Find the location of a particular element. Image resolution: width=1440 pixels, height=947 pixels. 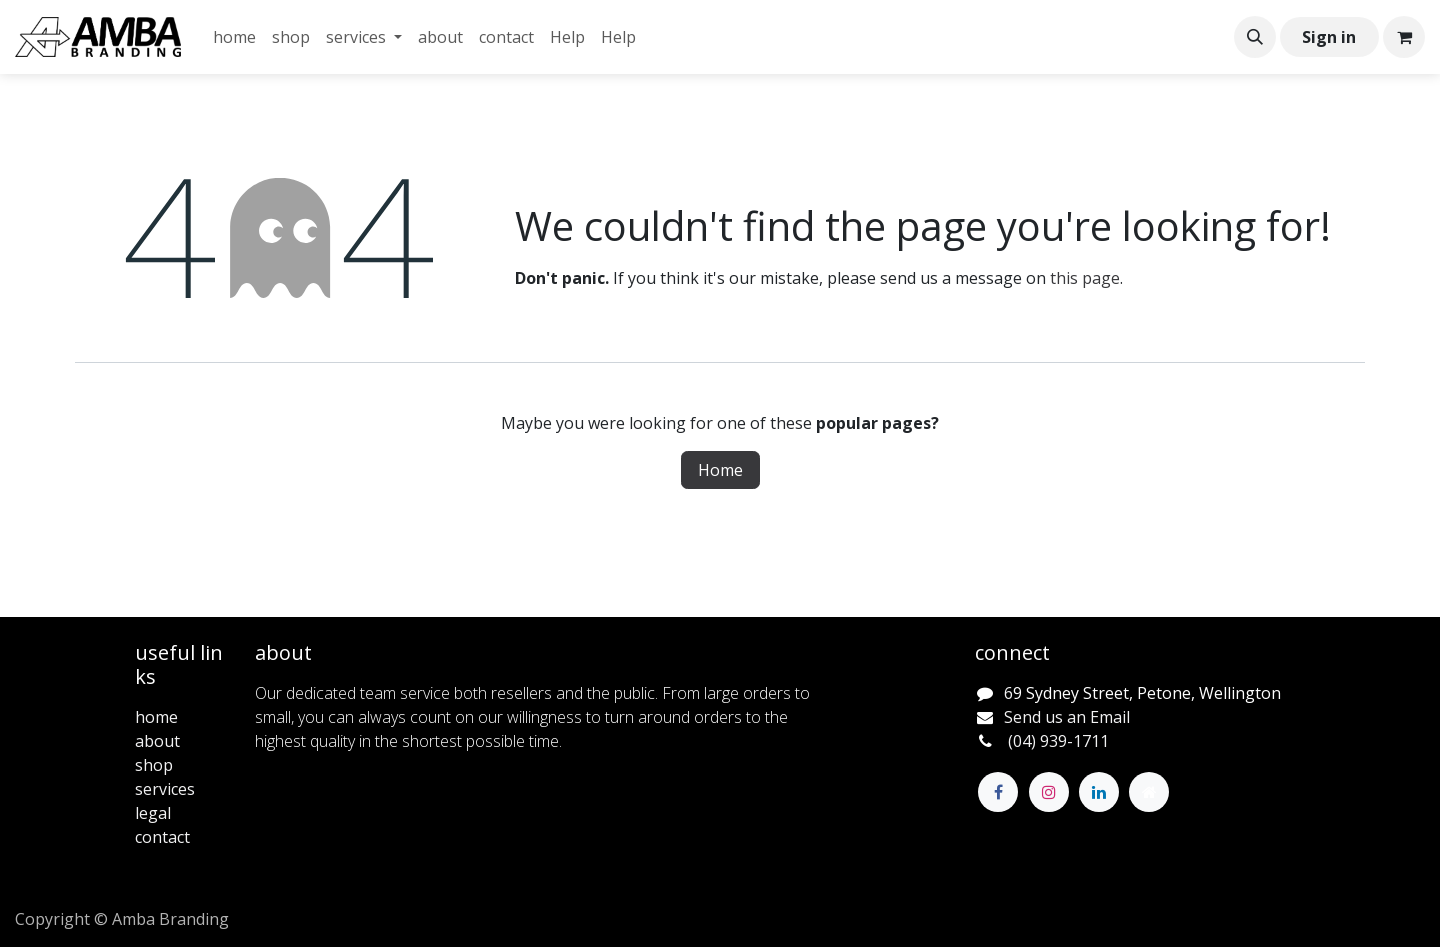

[menuitem] is located at coordinates (234, 37).